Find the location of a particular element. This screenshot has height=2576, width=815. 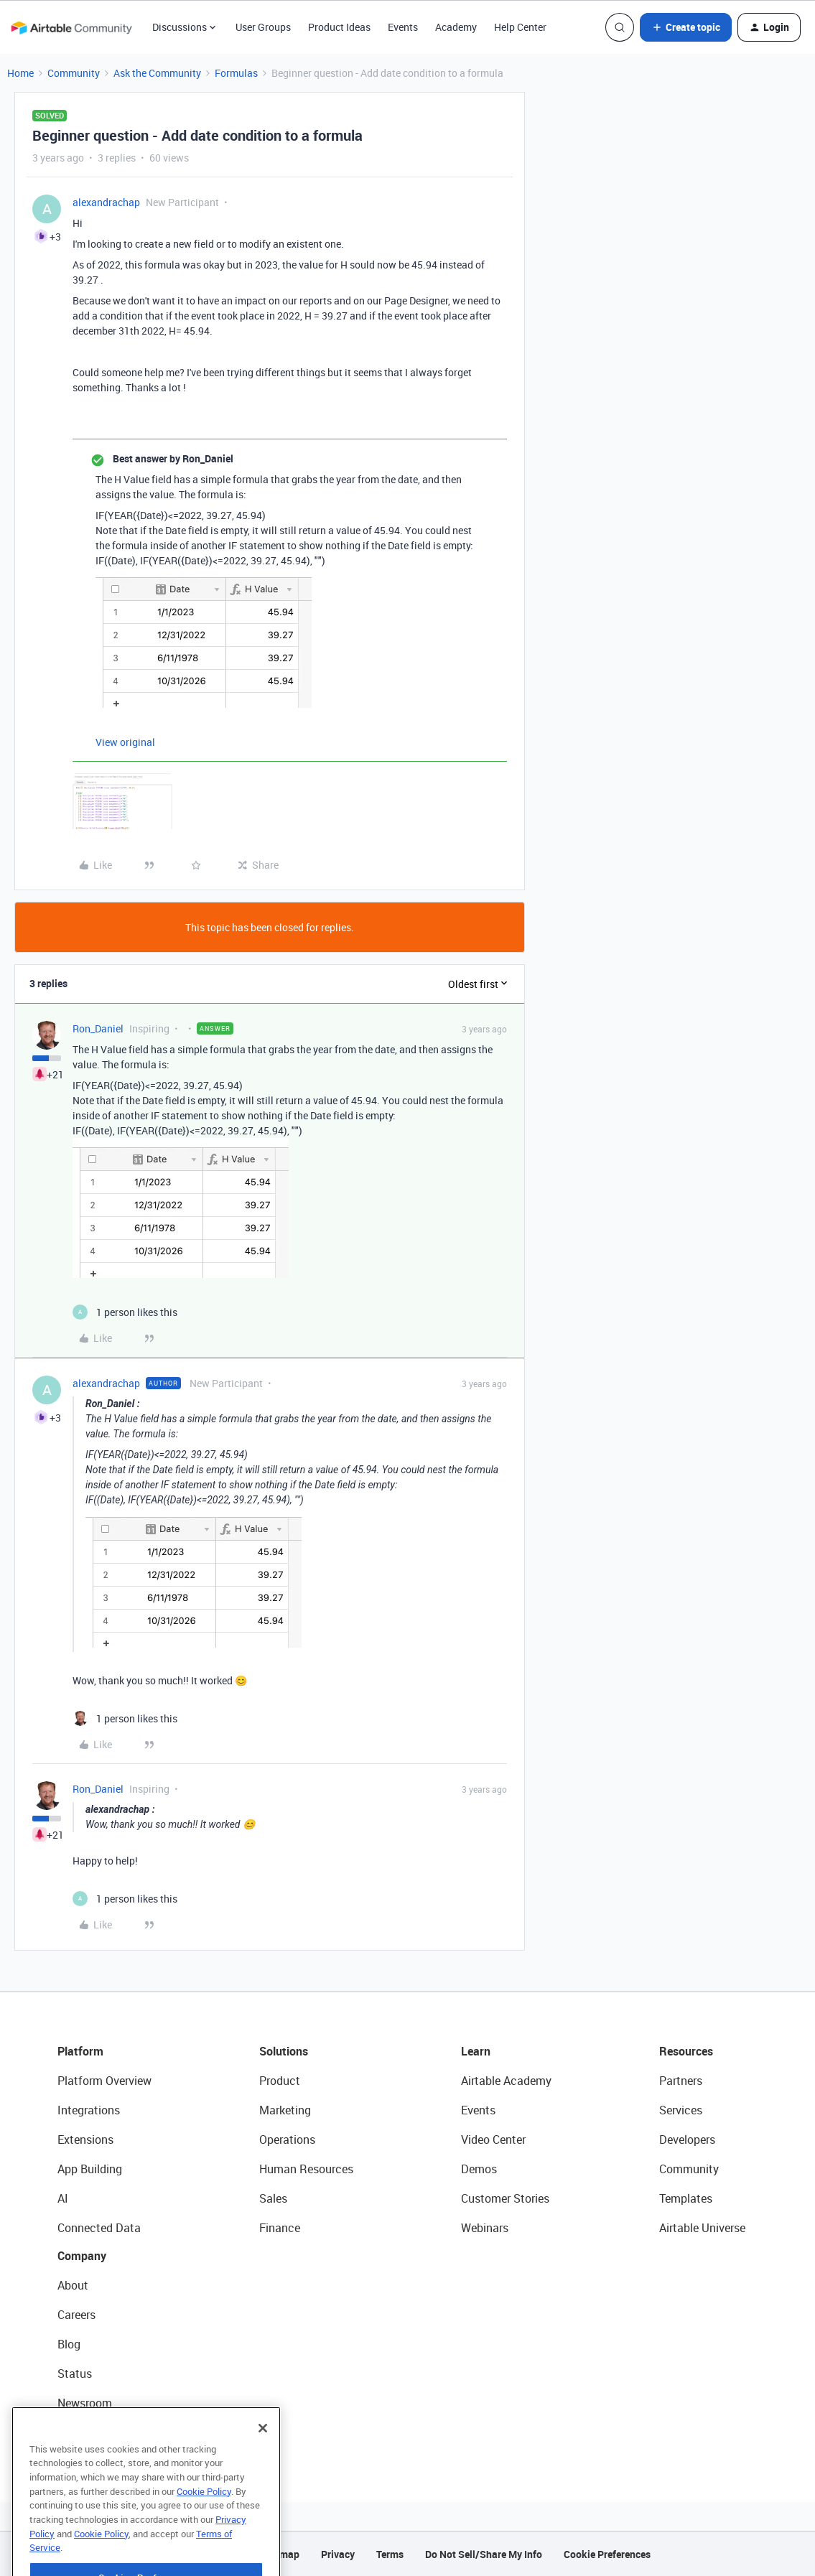

Video Center is located at coordinates (493, 2139).